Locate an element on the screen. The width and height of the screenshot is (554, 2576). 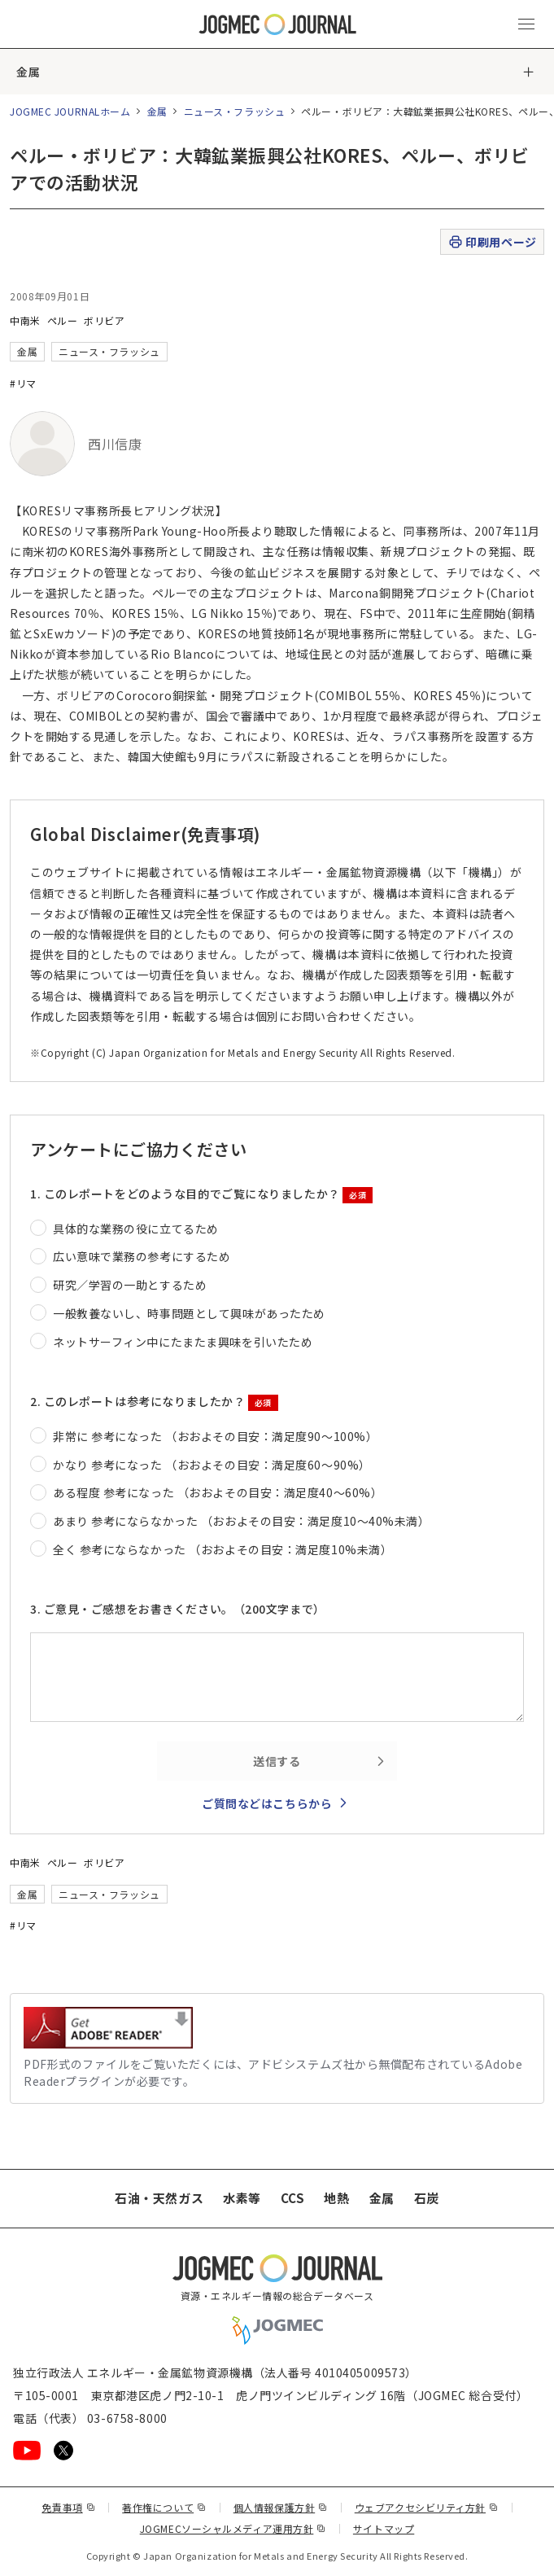
JOGMEC JOURNALホーム is located at coordinates (70, 111).